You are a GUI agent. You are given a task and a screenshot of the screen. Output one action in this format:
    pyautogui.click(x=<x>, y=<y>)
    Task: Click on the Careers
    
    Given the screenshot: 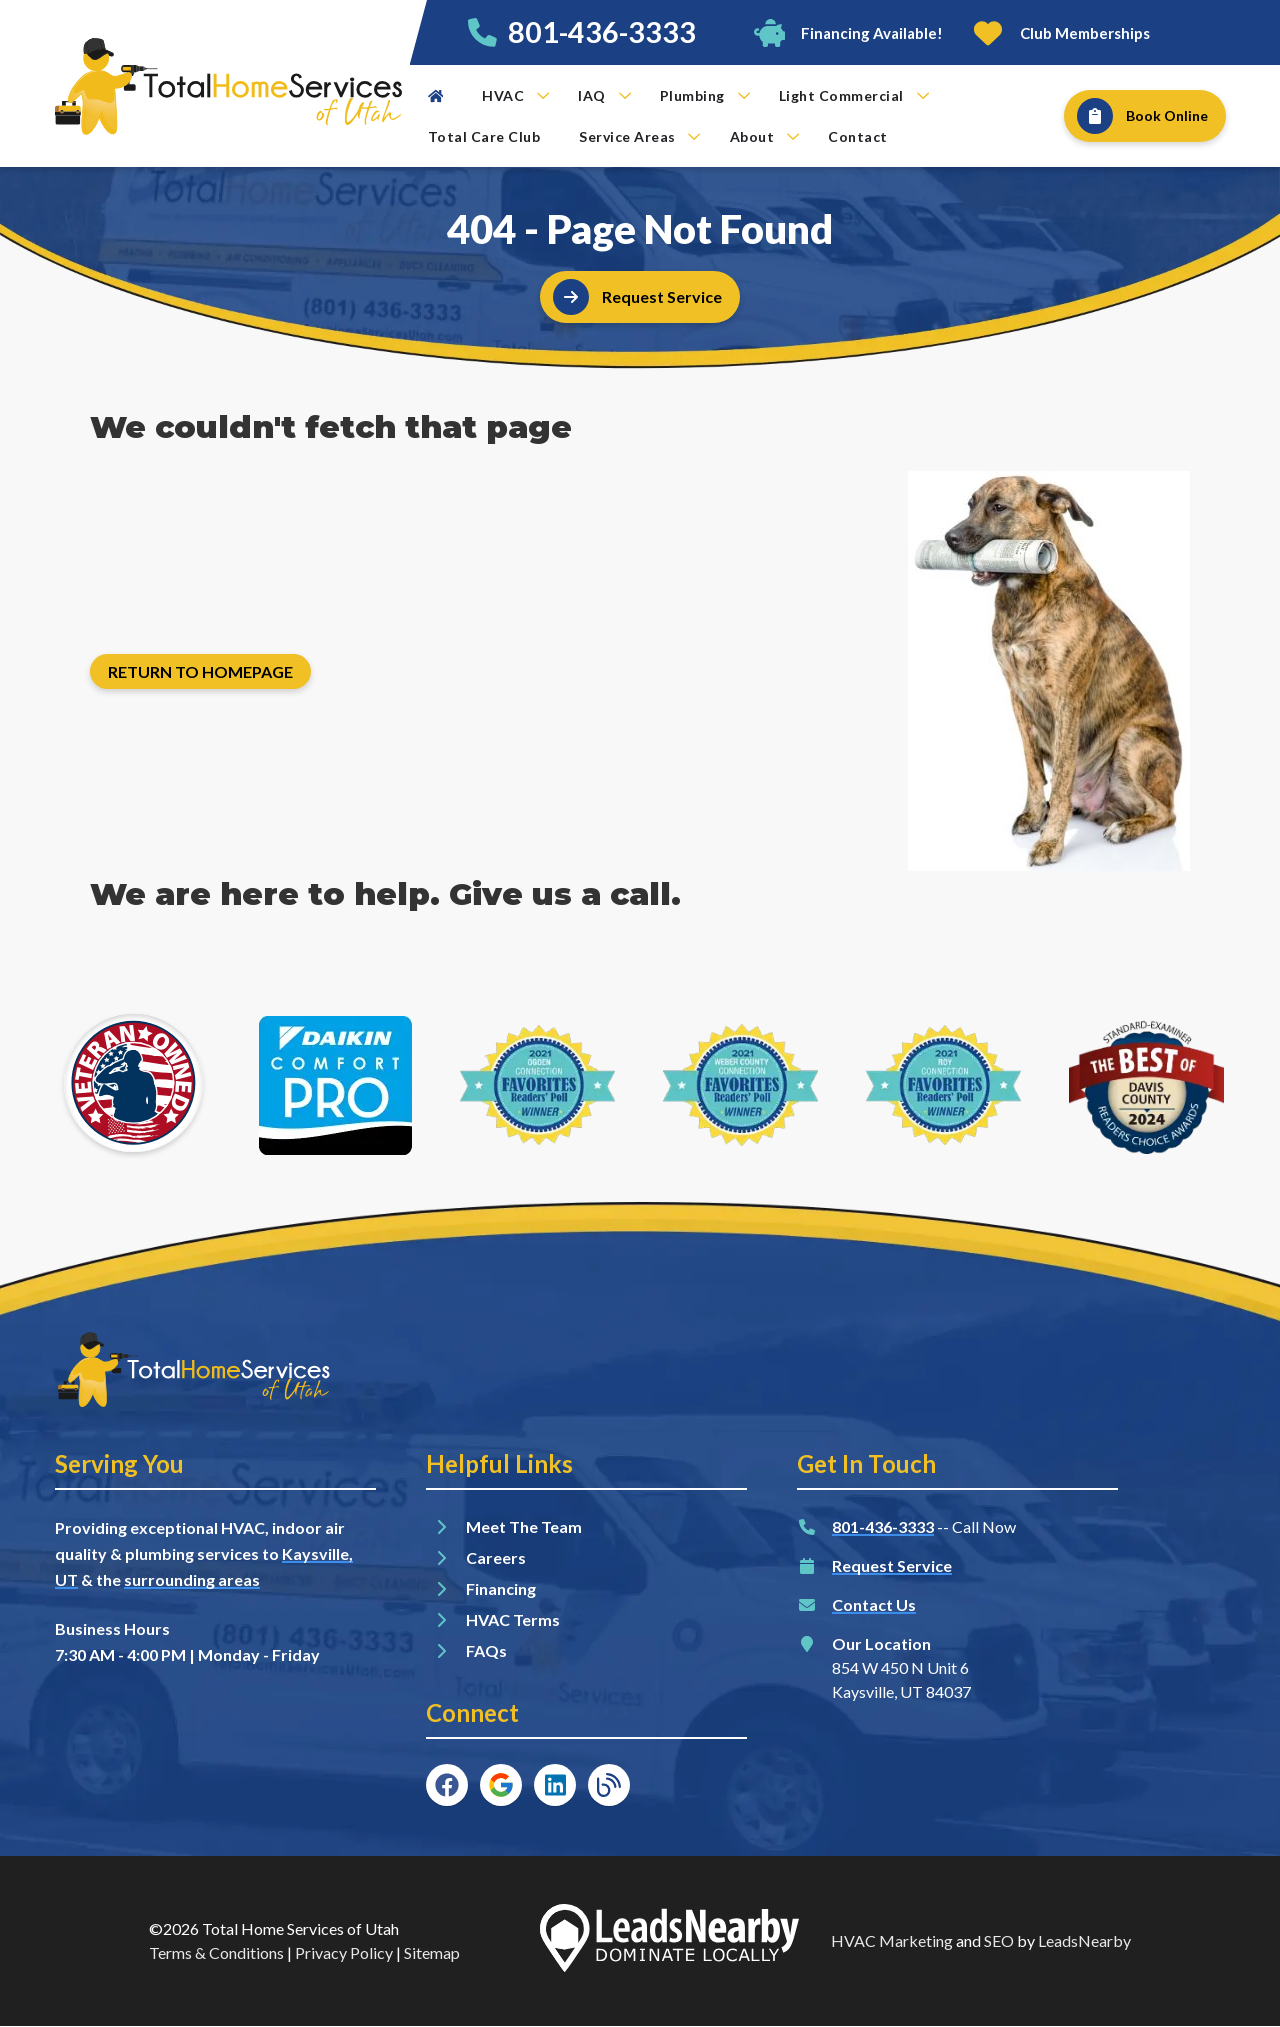 What is the action you would take?
    pyautogui.click(x=496, y=1557)
    